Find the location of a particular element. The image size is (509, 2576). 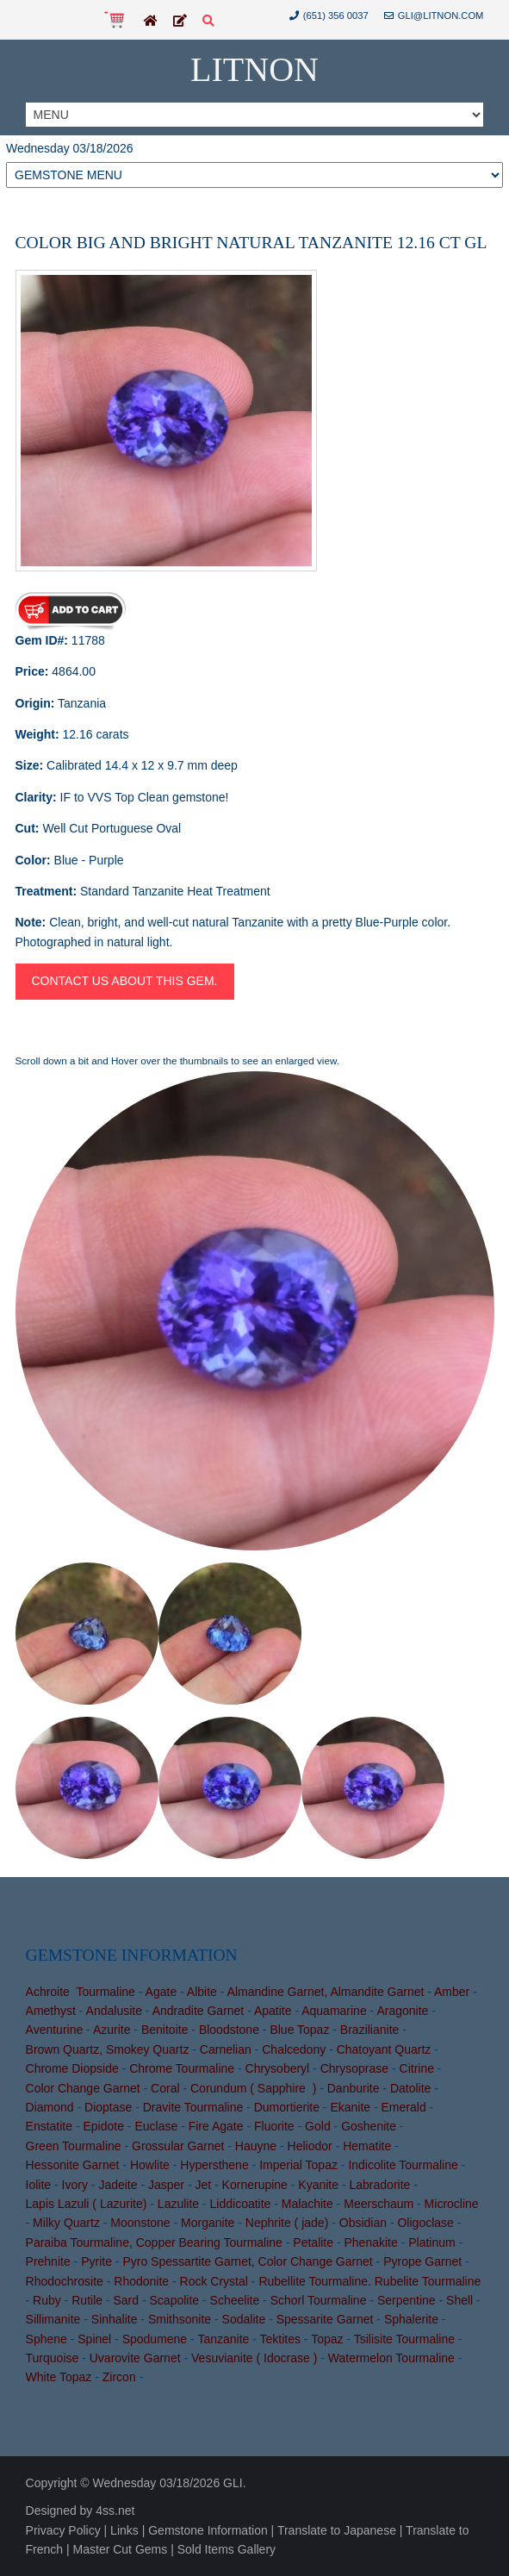

Andradite Garnet is located at coordinates (198, 2011).